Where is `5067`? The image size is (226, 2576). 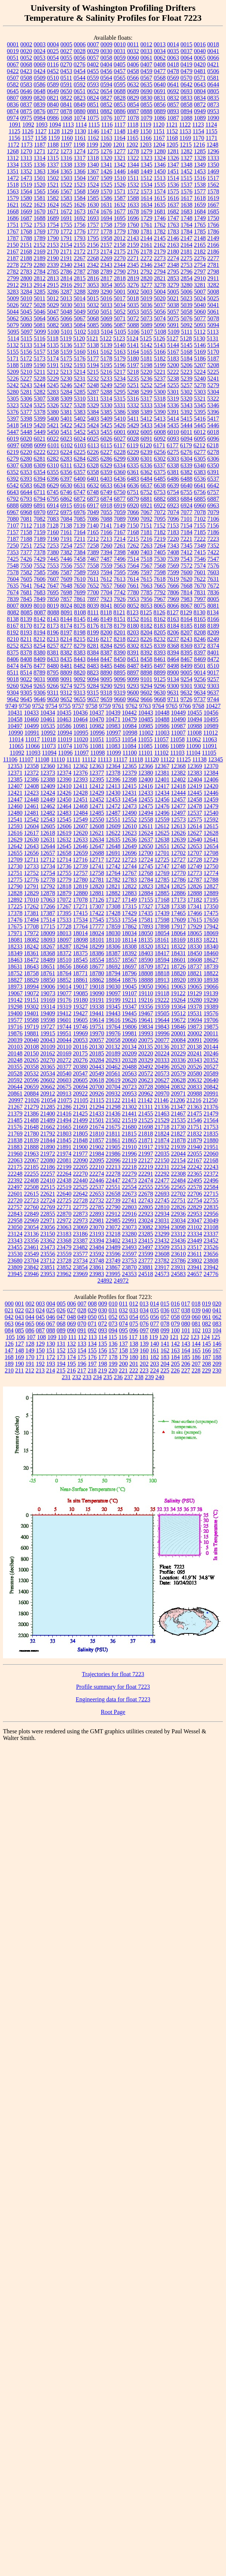 5067 is located at coordinates (80, 318).